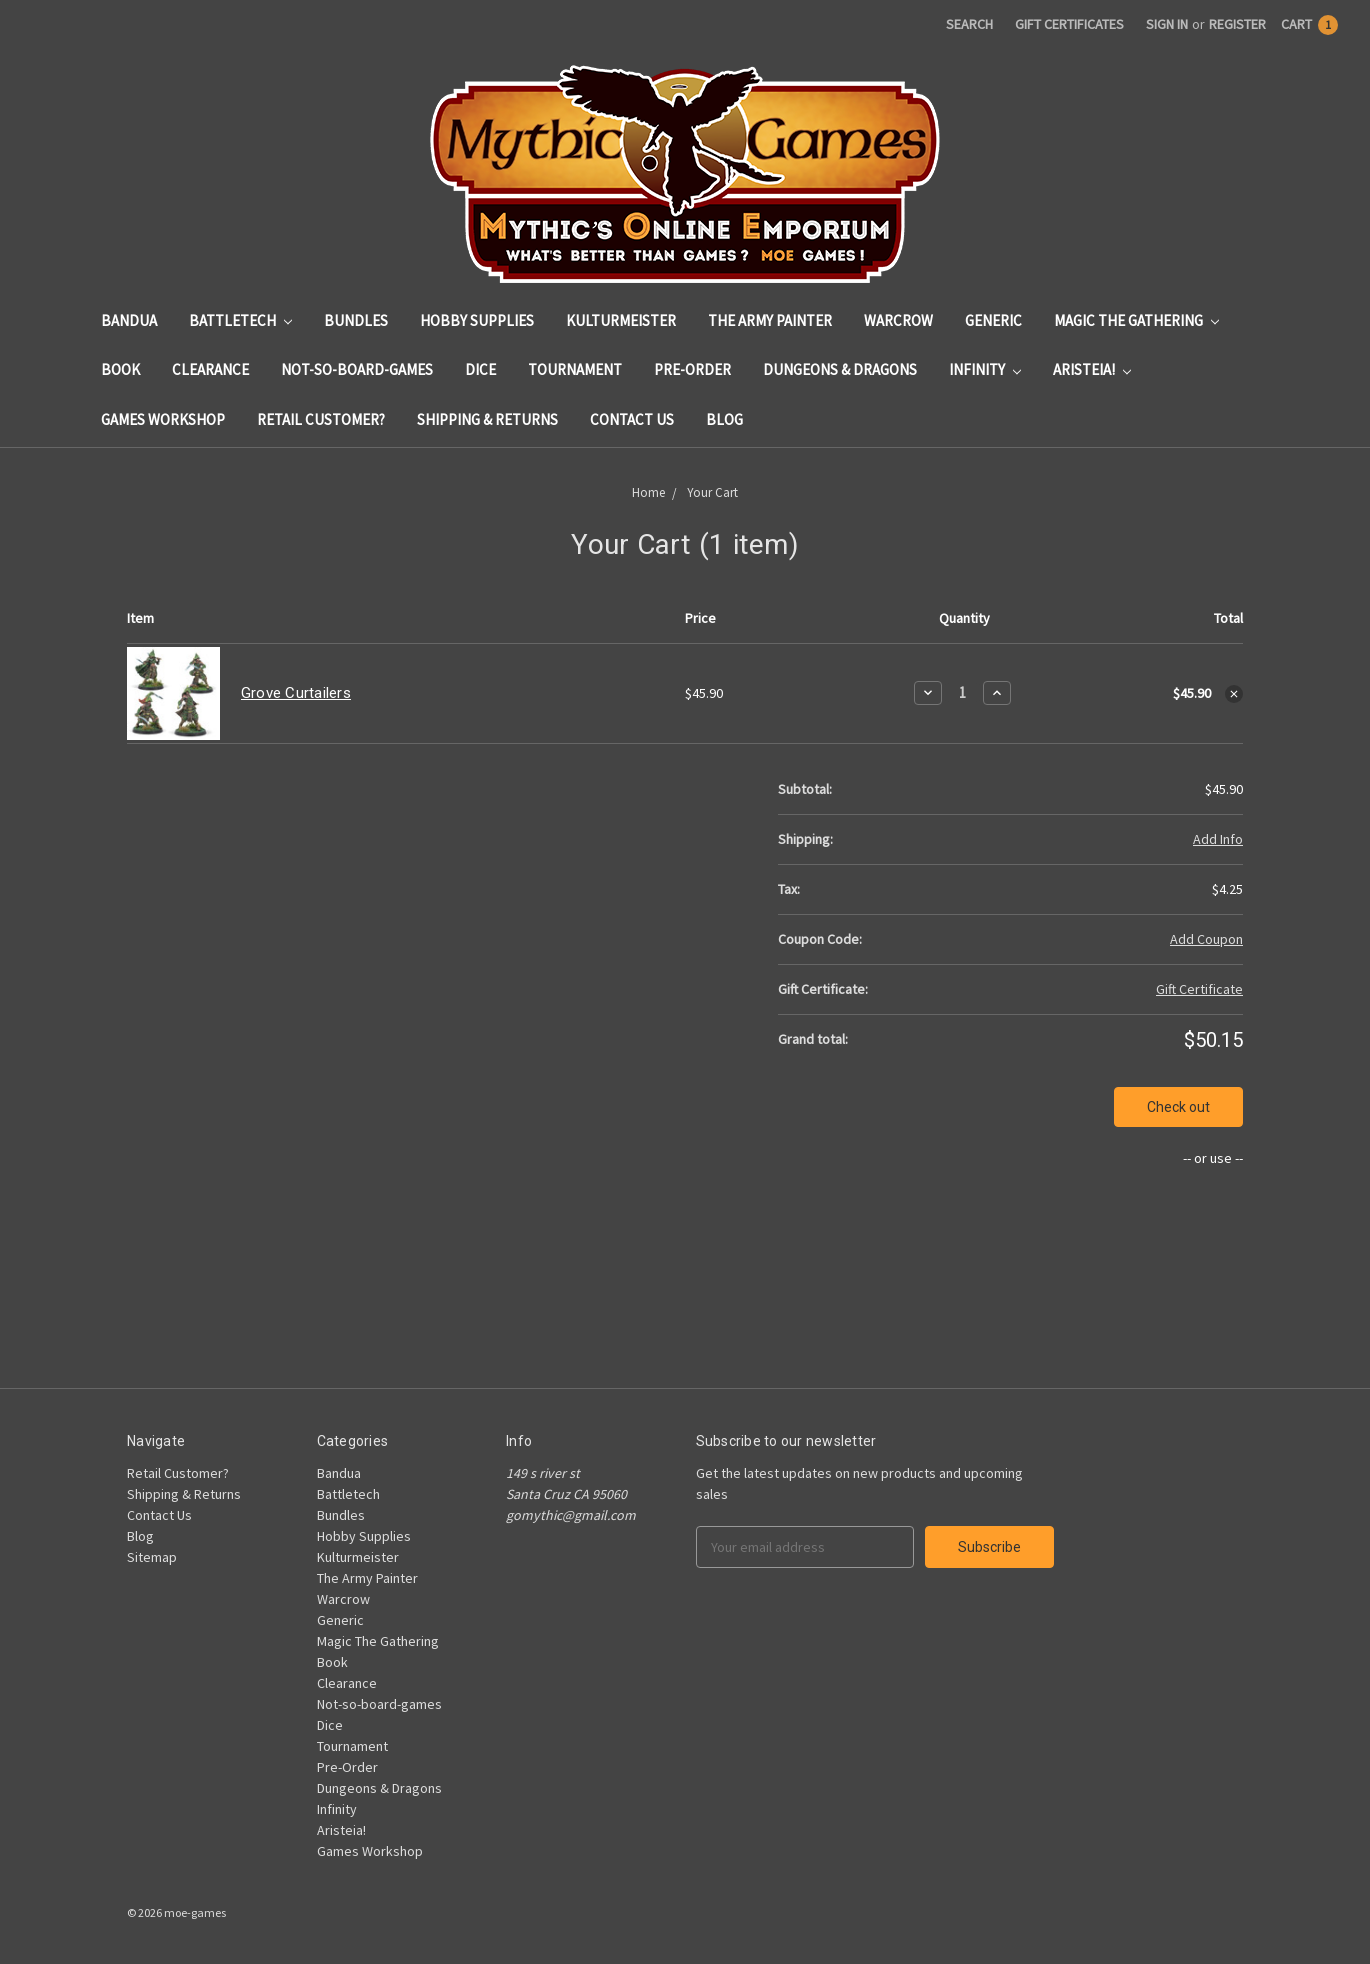 The width and height of the screenshot is (1370, 1964). I want to click on Kulturmeister, so click(621, 320).